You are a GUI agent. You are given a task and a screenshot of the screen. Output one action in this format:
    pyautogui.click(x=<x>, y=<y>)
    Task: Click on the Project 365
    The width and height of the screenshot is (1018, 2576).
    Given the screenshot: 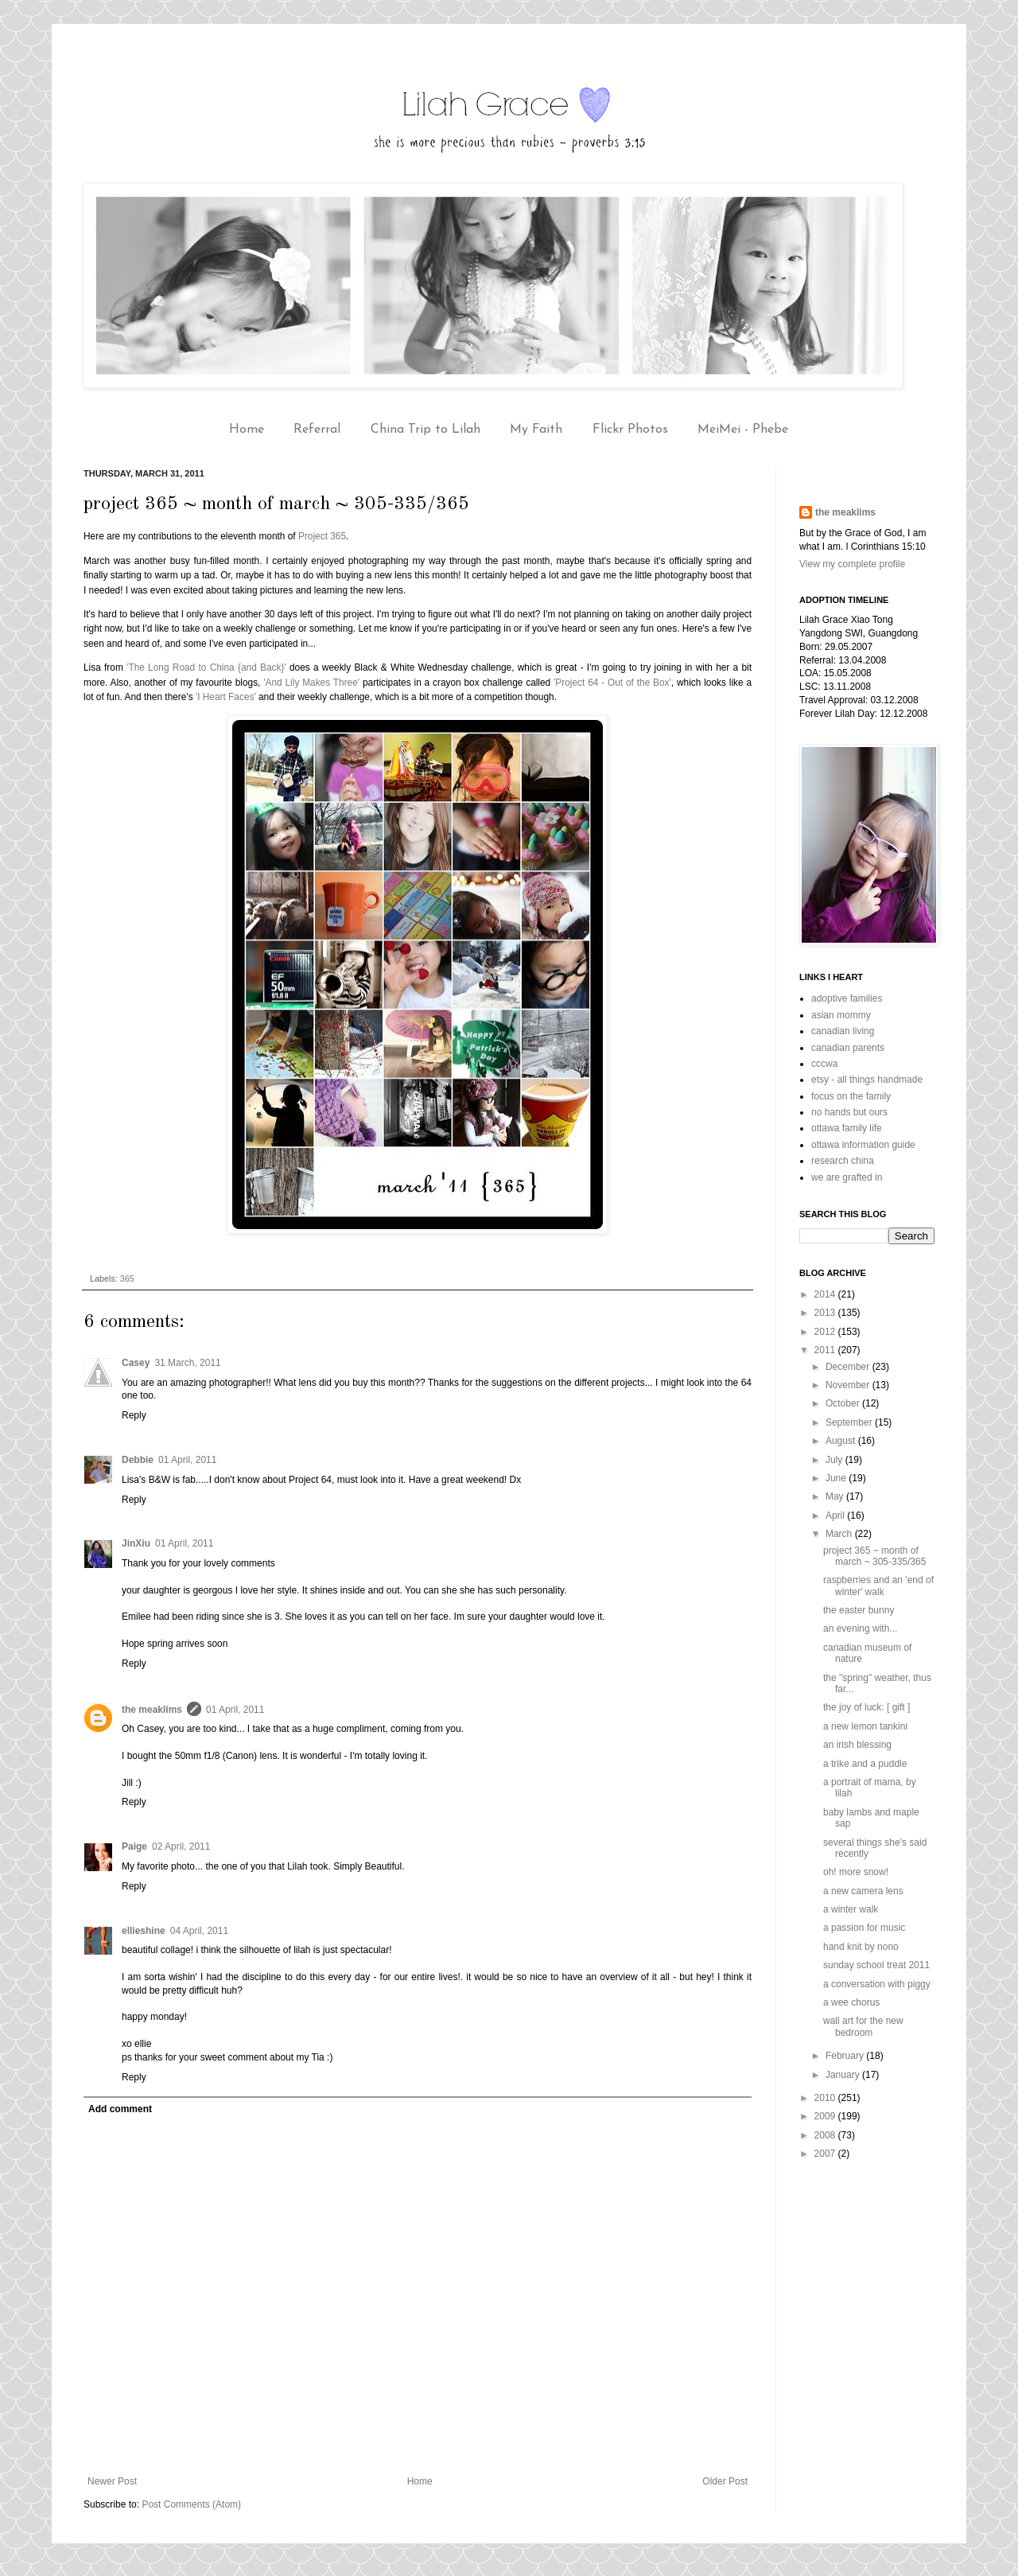 What is the action you would take?
    pyautogui.click(x=322, y=536)
    